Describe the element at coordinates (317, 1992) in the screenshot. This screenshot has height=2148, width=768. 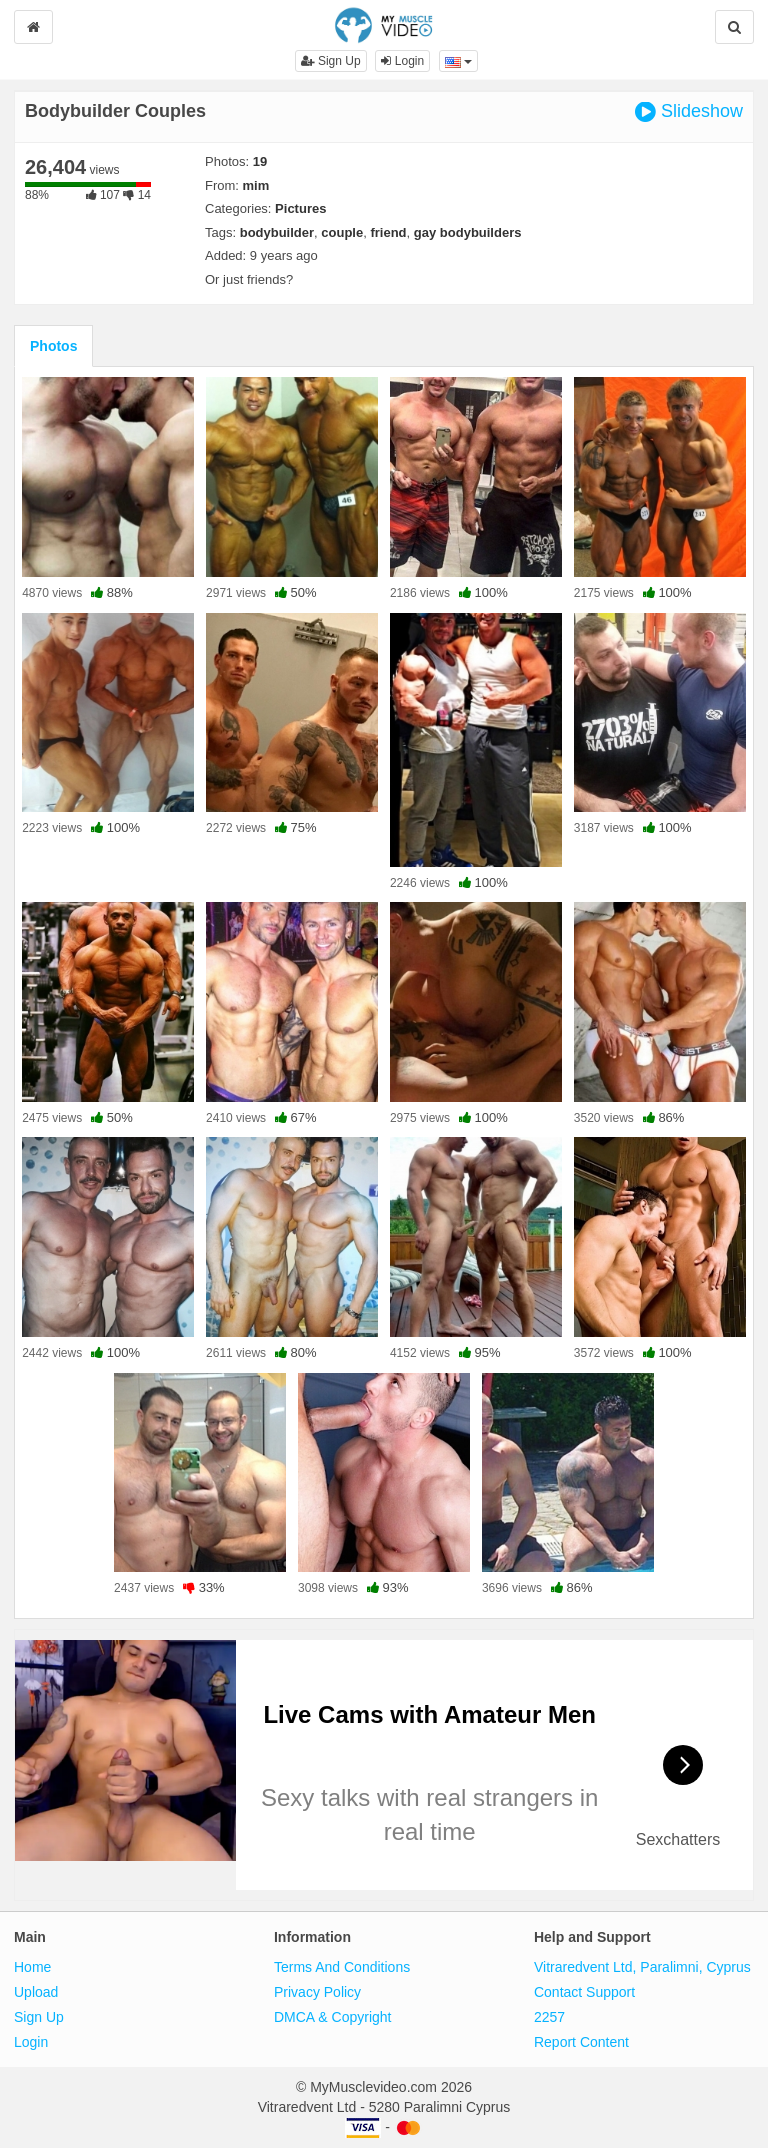
I see `Privacy Policy` at that location.